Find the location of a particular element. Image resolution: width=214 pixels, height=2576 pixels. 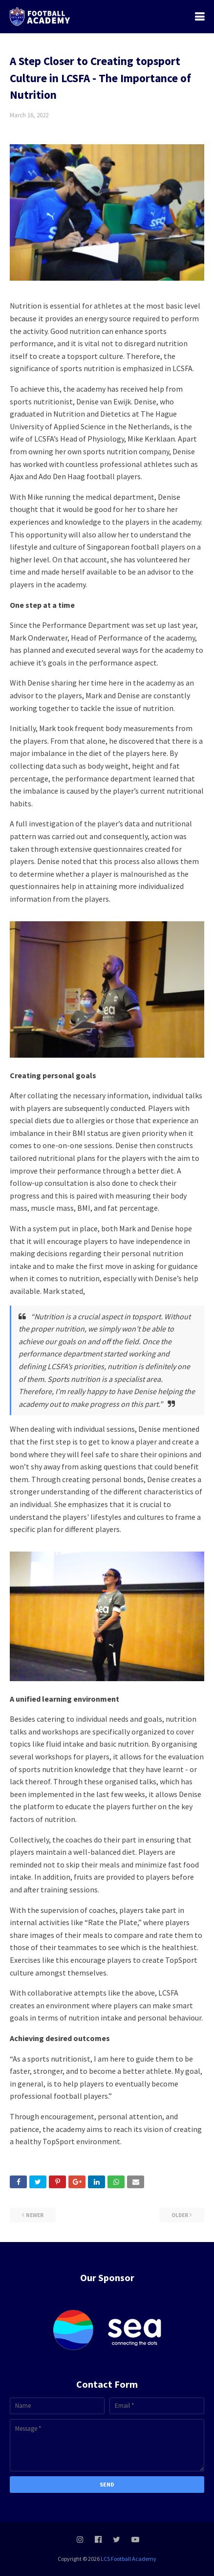

Older is located at coordinates (179, 2215).